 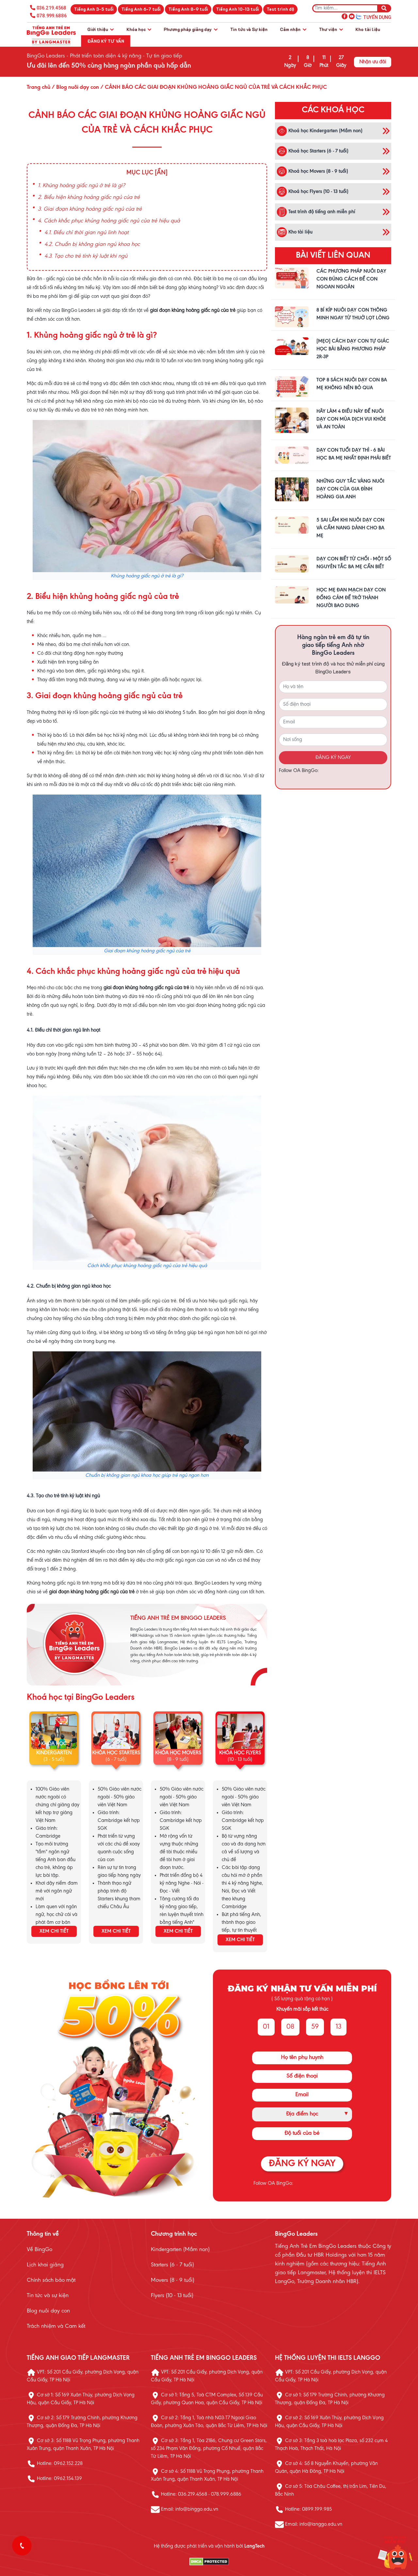 I want to click on 4.3. Tạo cho trẻ tính kỷ luật khi ngủ, so click(x=85, y=256).